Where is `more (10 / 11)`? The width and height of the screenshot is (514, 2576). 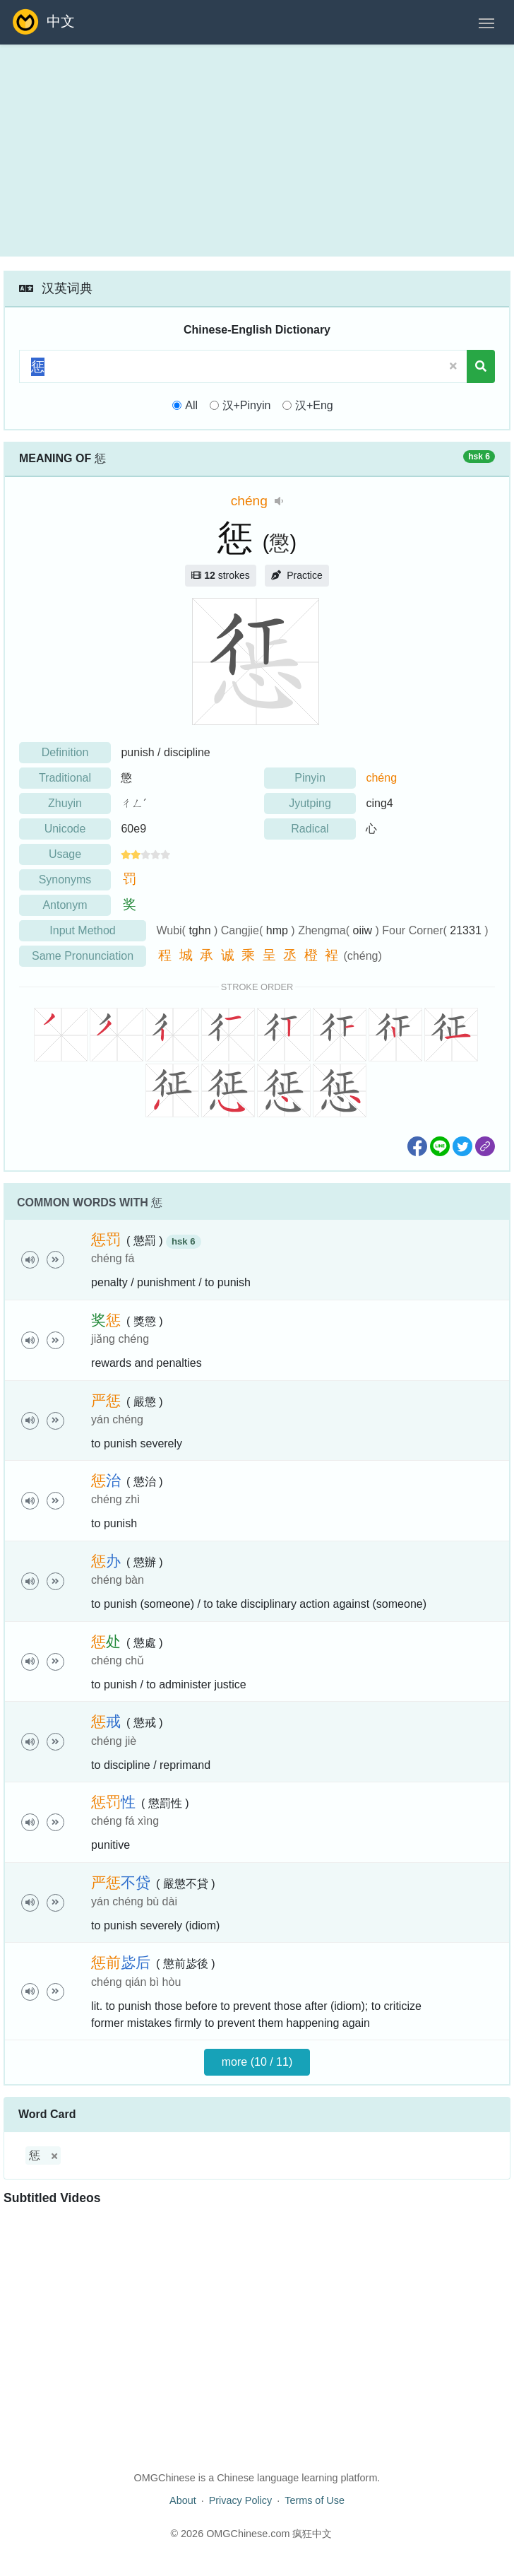
more (10 / 11) is located at coordinates (257, 2062).